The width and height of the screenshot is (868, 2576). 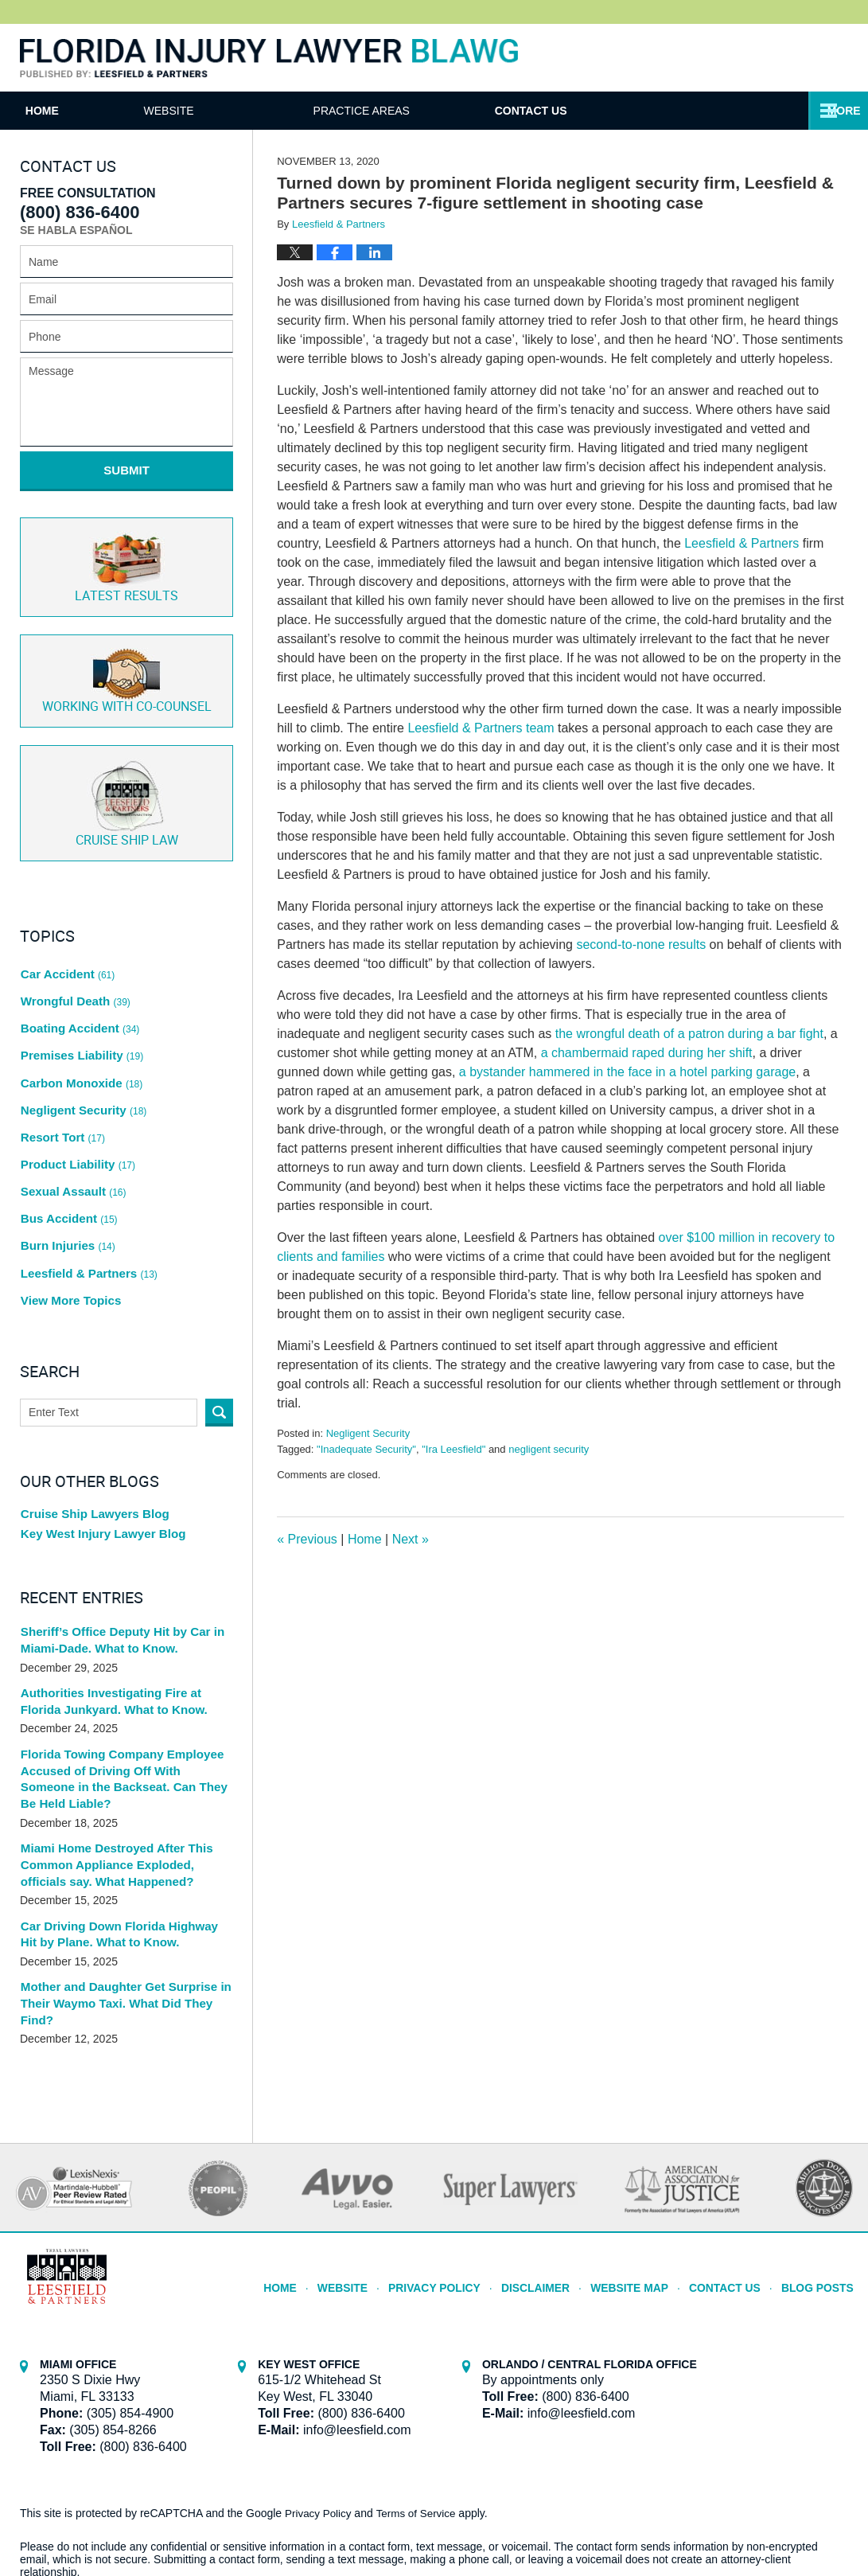 I want to click on Premises Liability, so click(x=78, y=1019).